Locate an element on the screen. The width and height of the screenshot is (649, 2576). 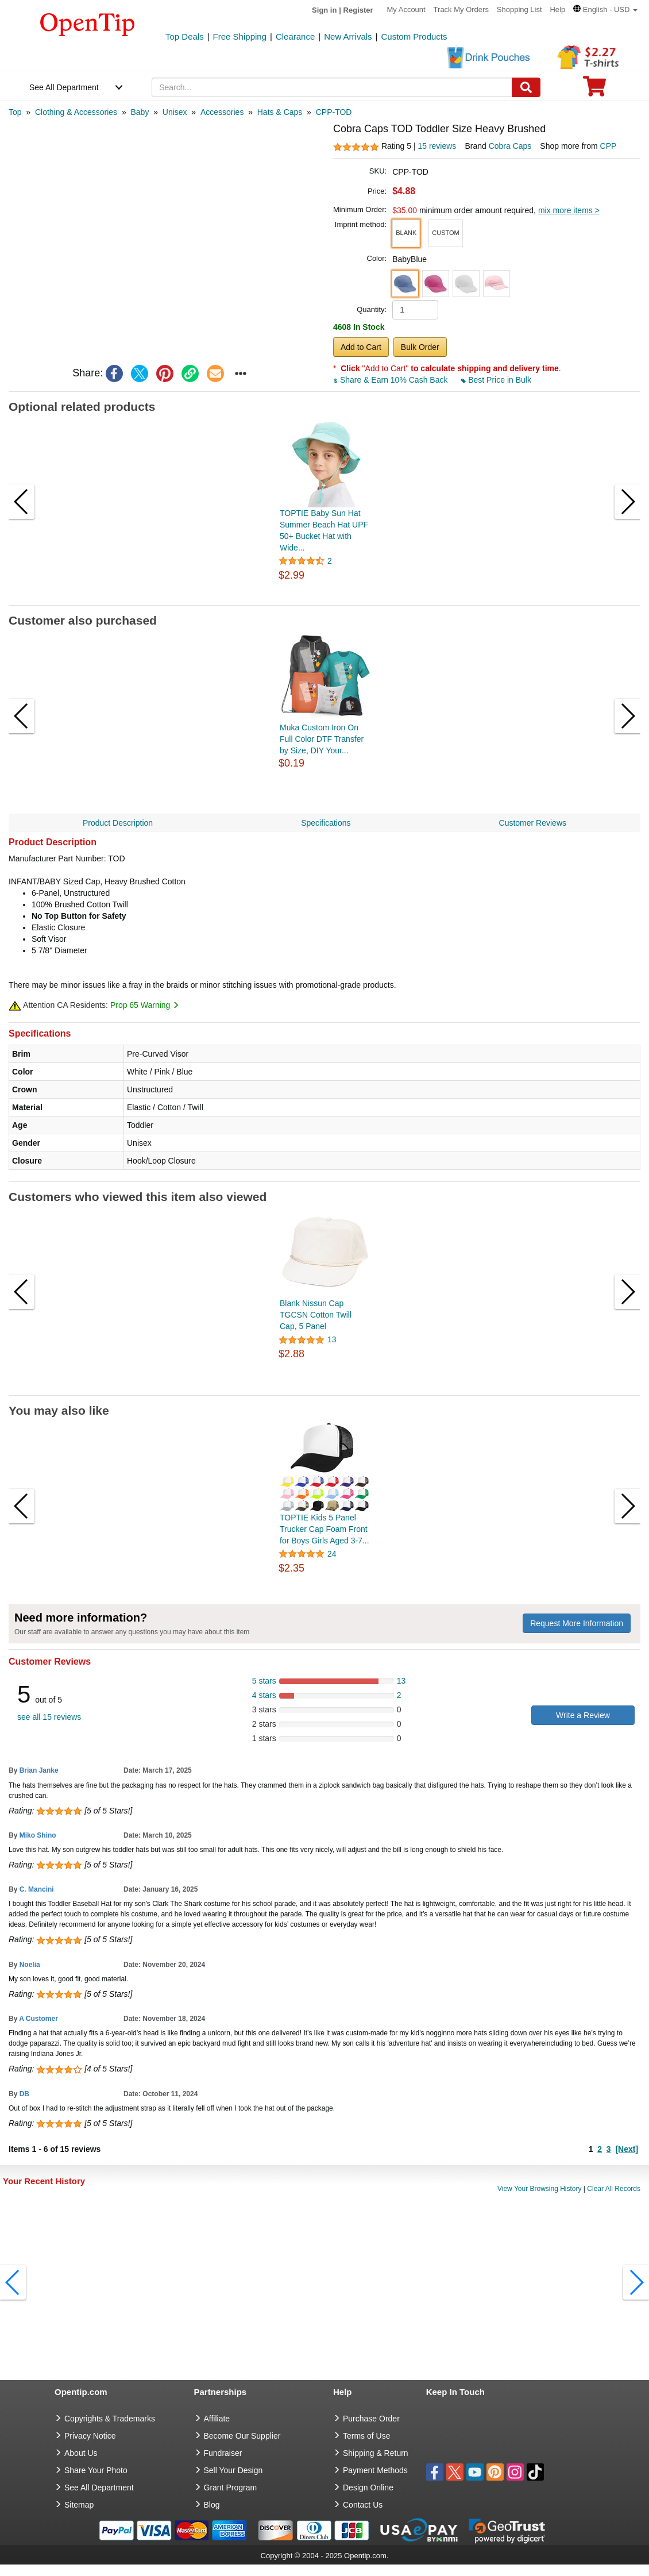
Write a Review is located at coordinates (583, 1715).